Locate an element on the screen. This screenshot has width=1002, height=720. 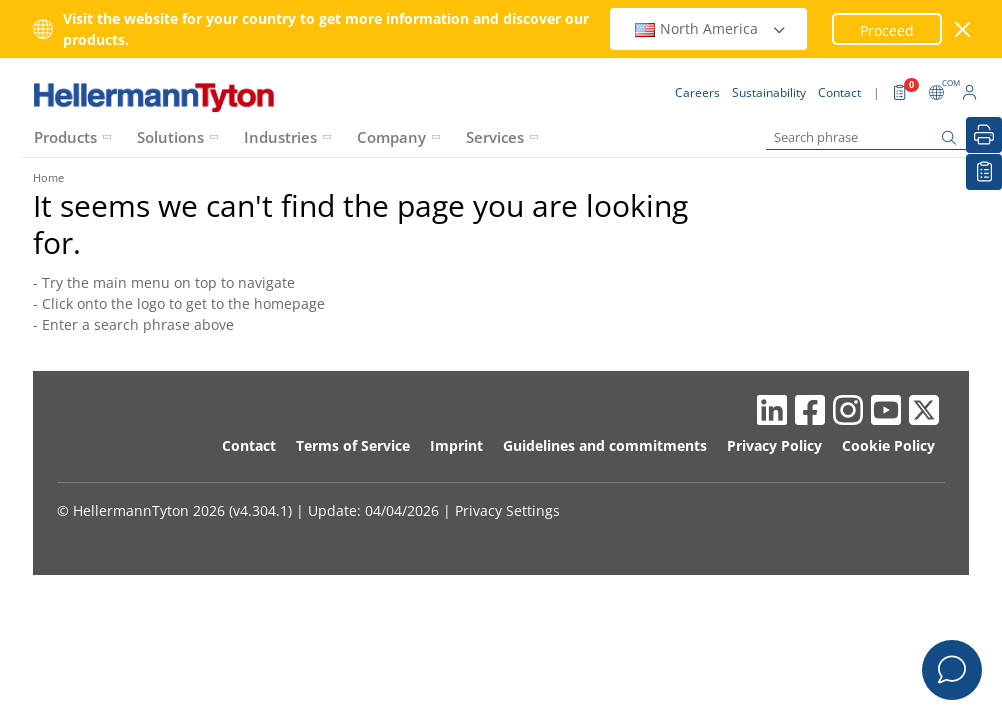
Products is located at coordinates (65, 137).